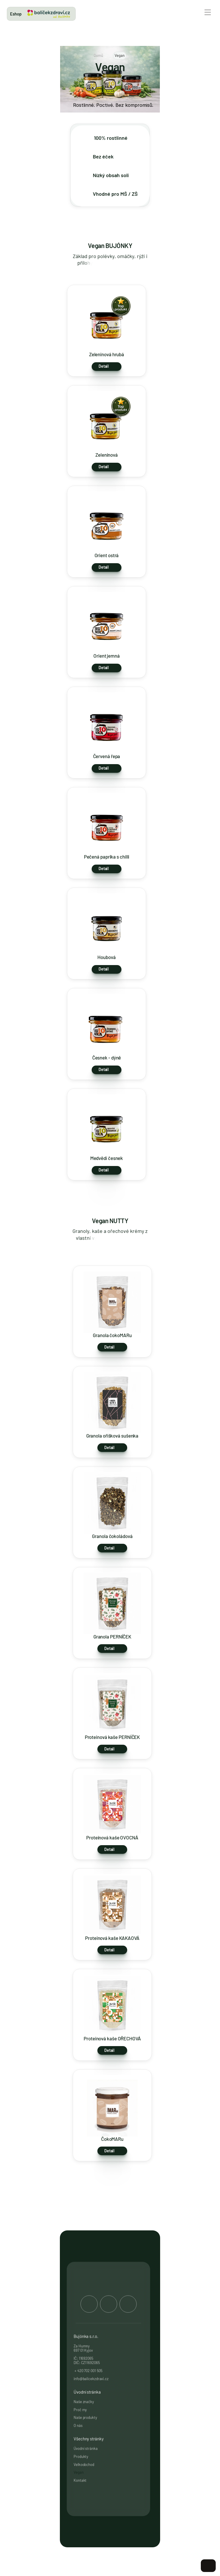 The width and height of the screenshot is (220, 2576). What do you see at coordinates (85, 2417) in the screenshot?
I see `Naše produkty` at bounding box center [85, 2417].